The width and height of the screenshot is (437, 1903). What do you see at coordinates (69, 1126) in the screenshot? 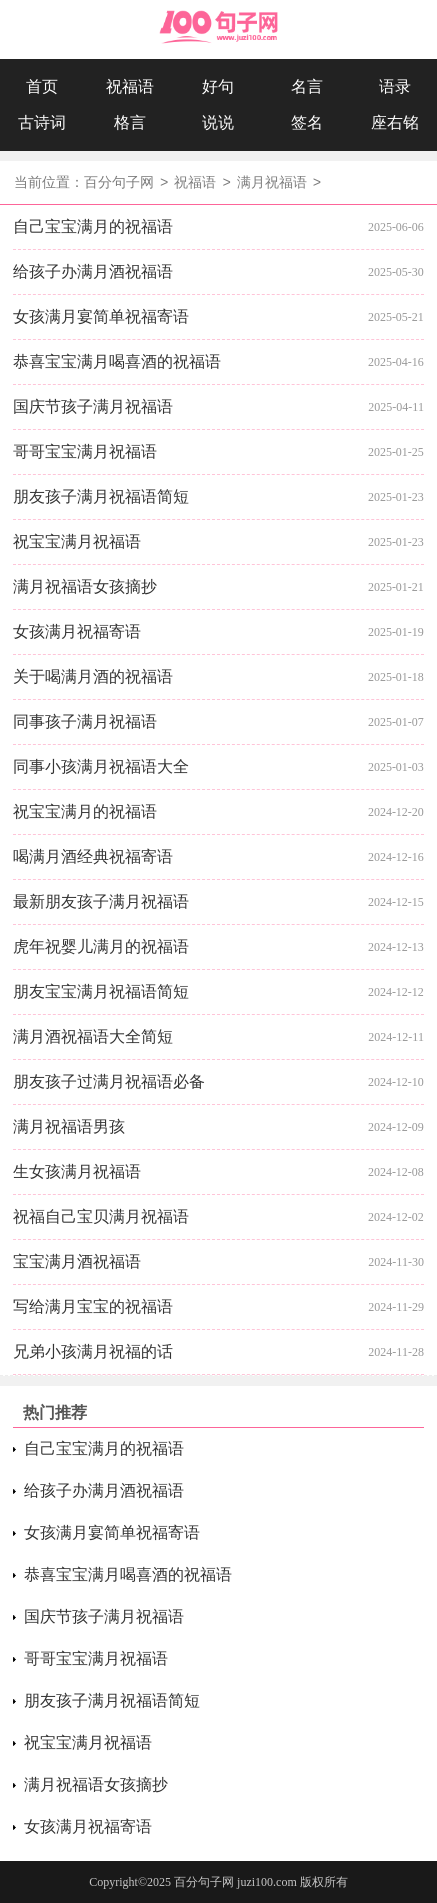
I see `满月祝福语男孩` at bounding box center [69, 1126].